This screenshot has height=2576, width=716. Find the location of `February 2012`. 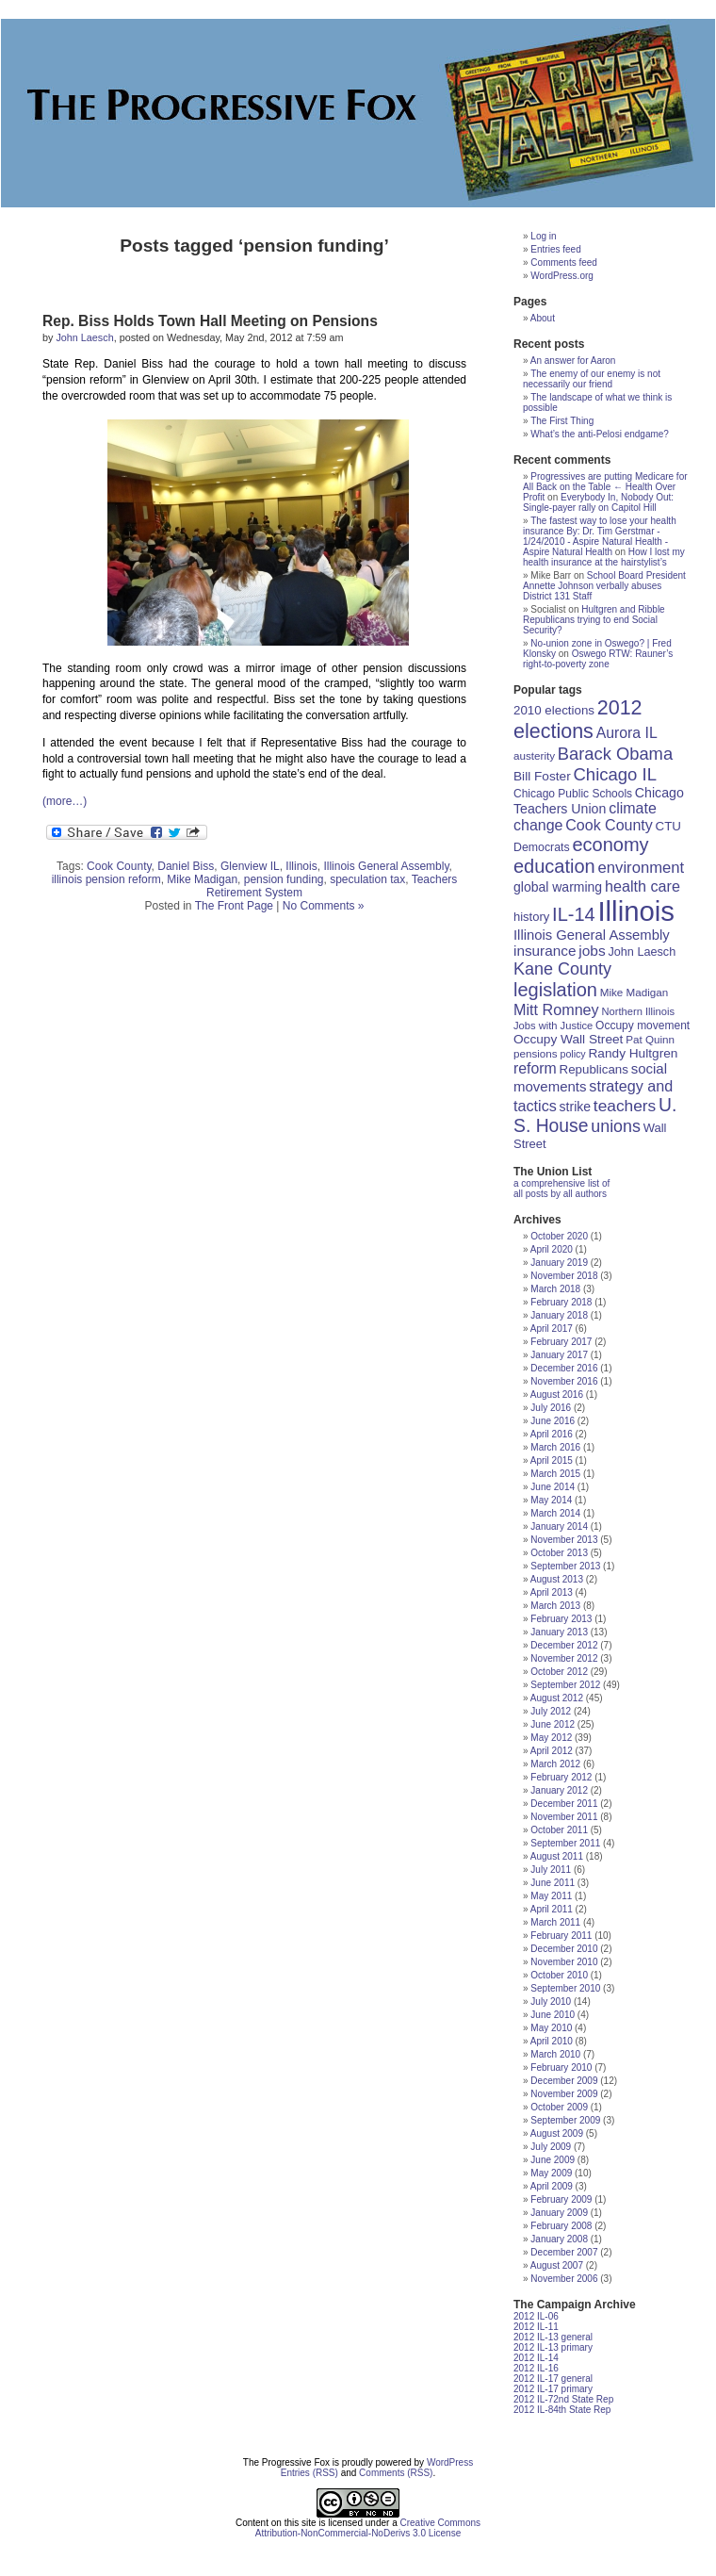

February 2012 is located at coordinates (561, 1777).